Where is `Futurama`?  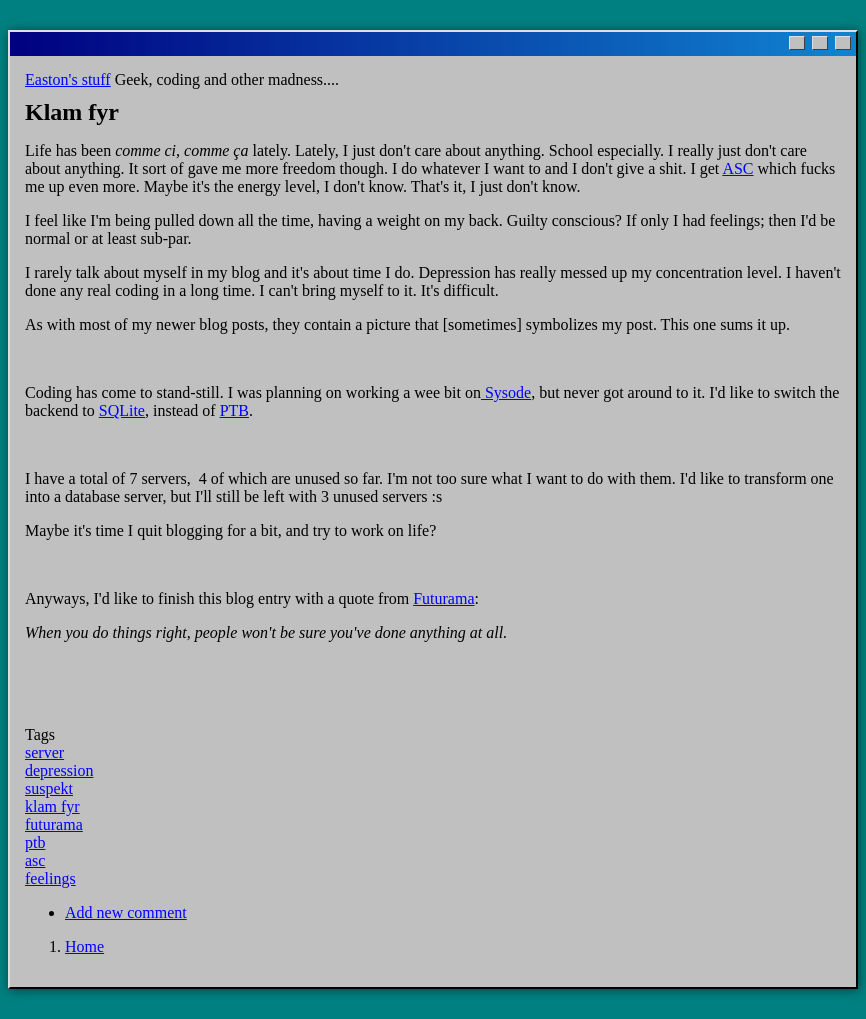 Futurama is located at coordinates (443, 598).